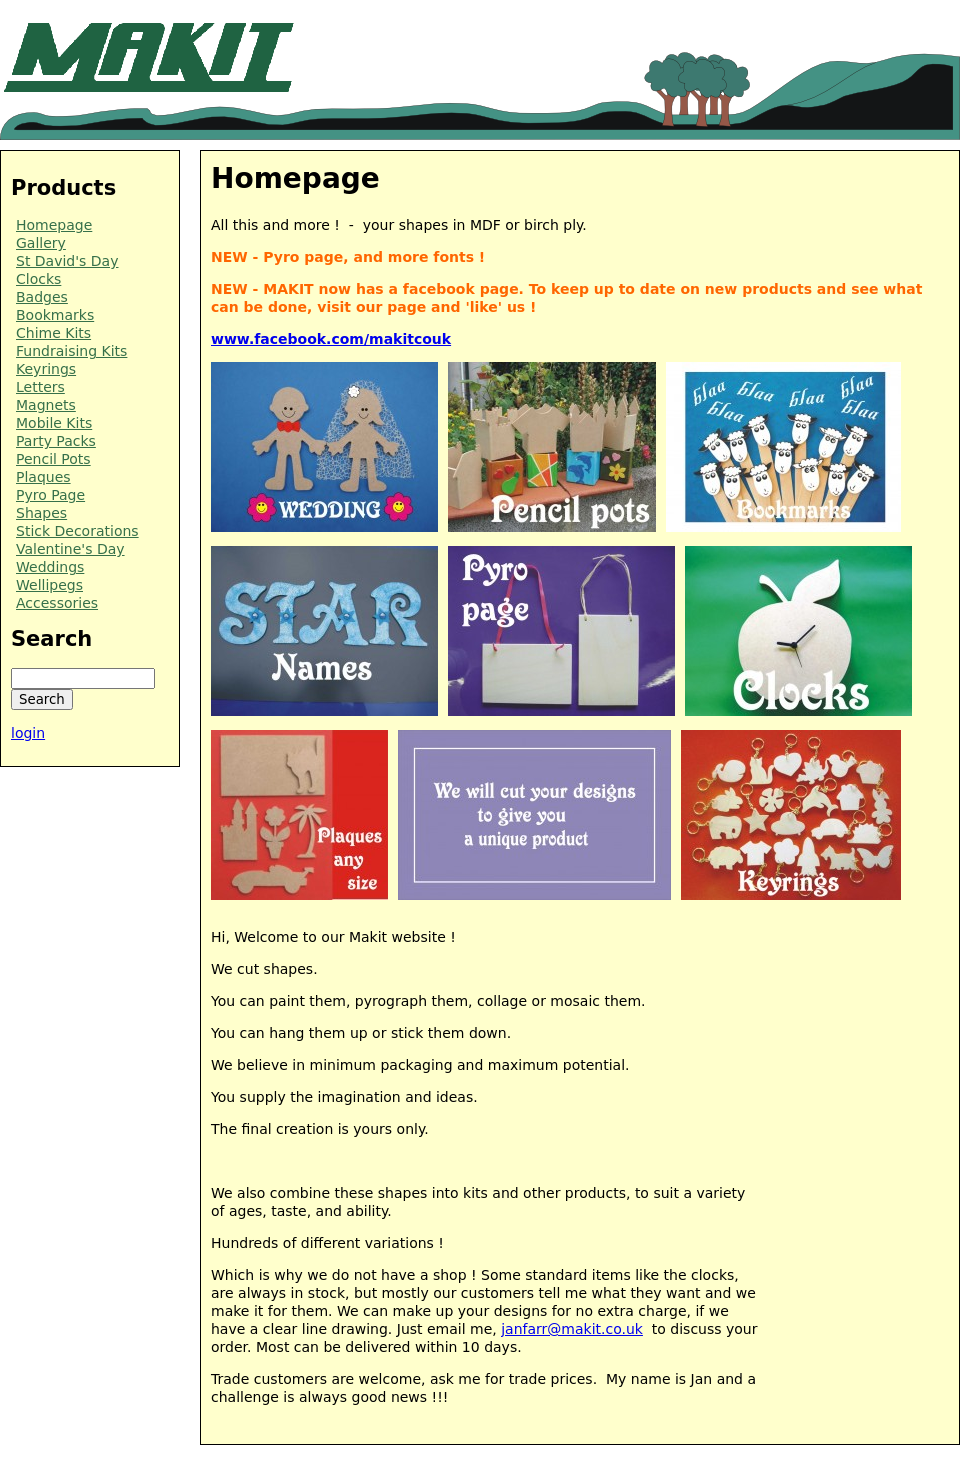 The height and width of the screenshot is (1463, 960). Describe the element at coordinates (41, 243) in the screenshot. I see `Gallery` at that location.